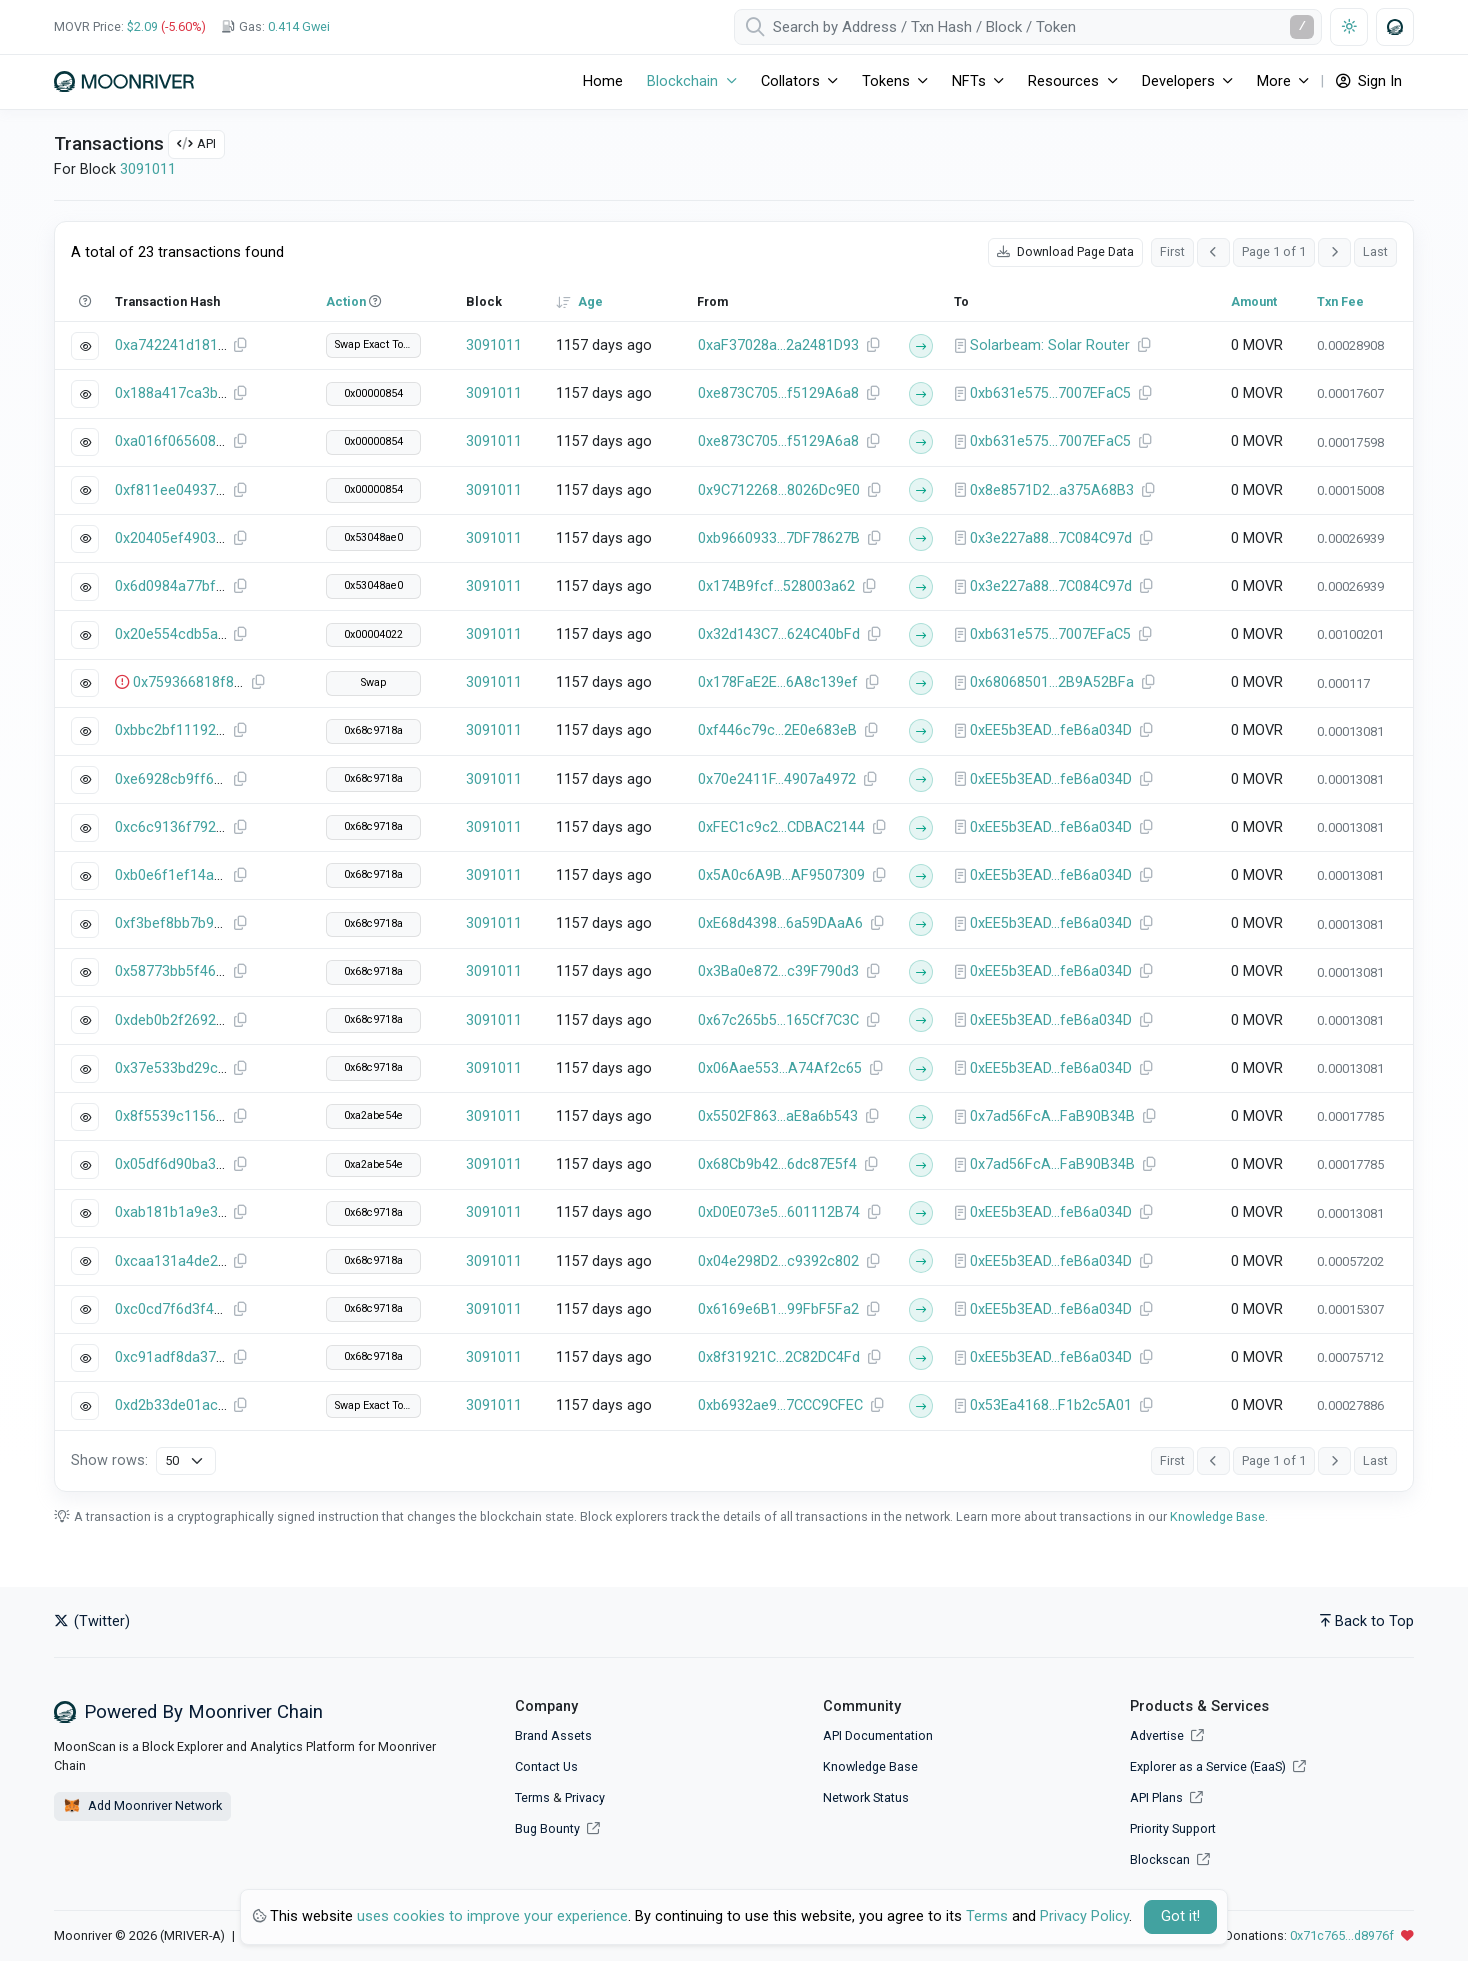  Describe the element at coordinates (886, 81) in the screenshot. I see `Tokens [button]` at that location.